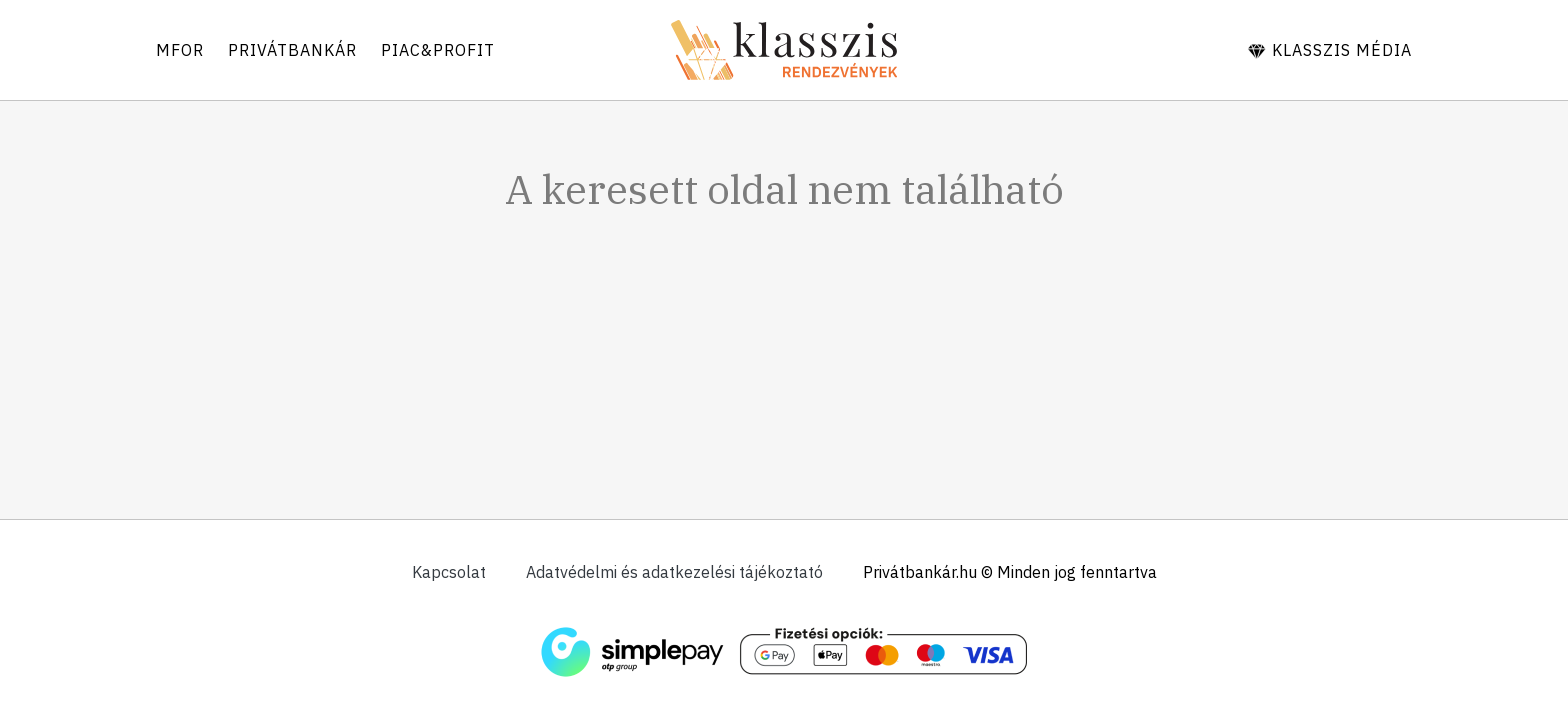  I want to click on Adatvédelmi és adatkezelési tájékoztató, so click(674, 572).